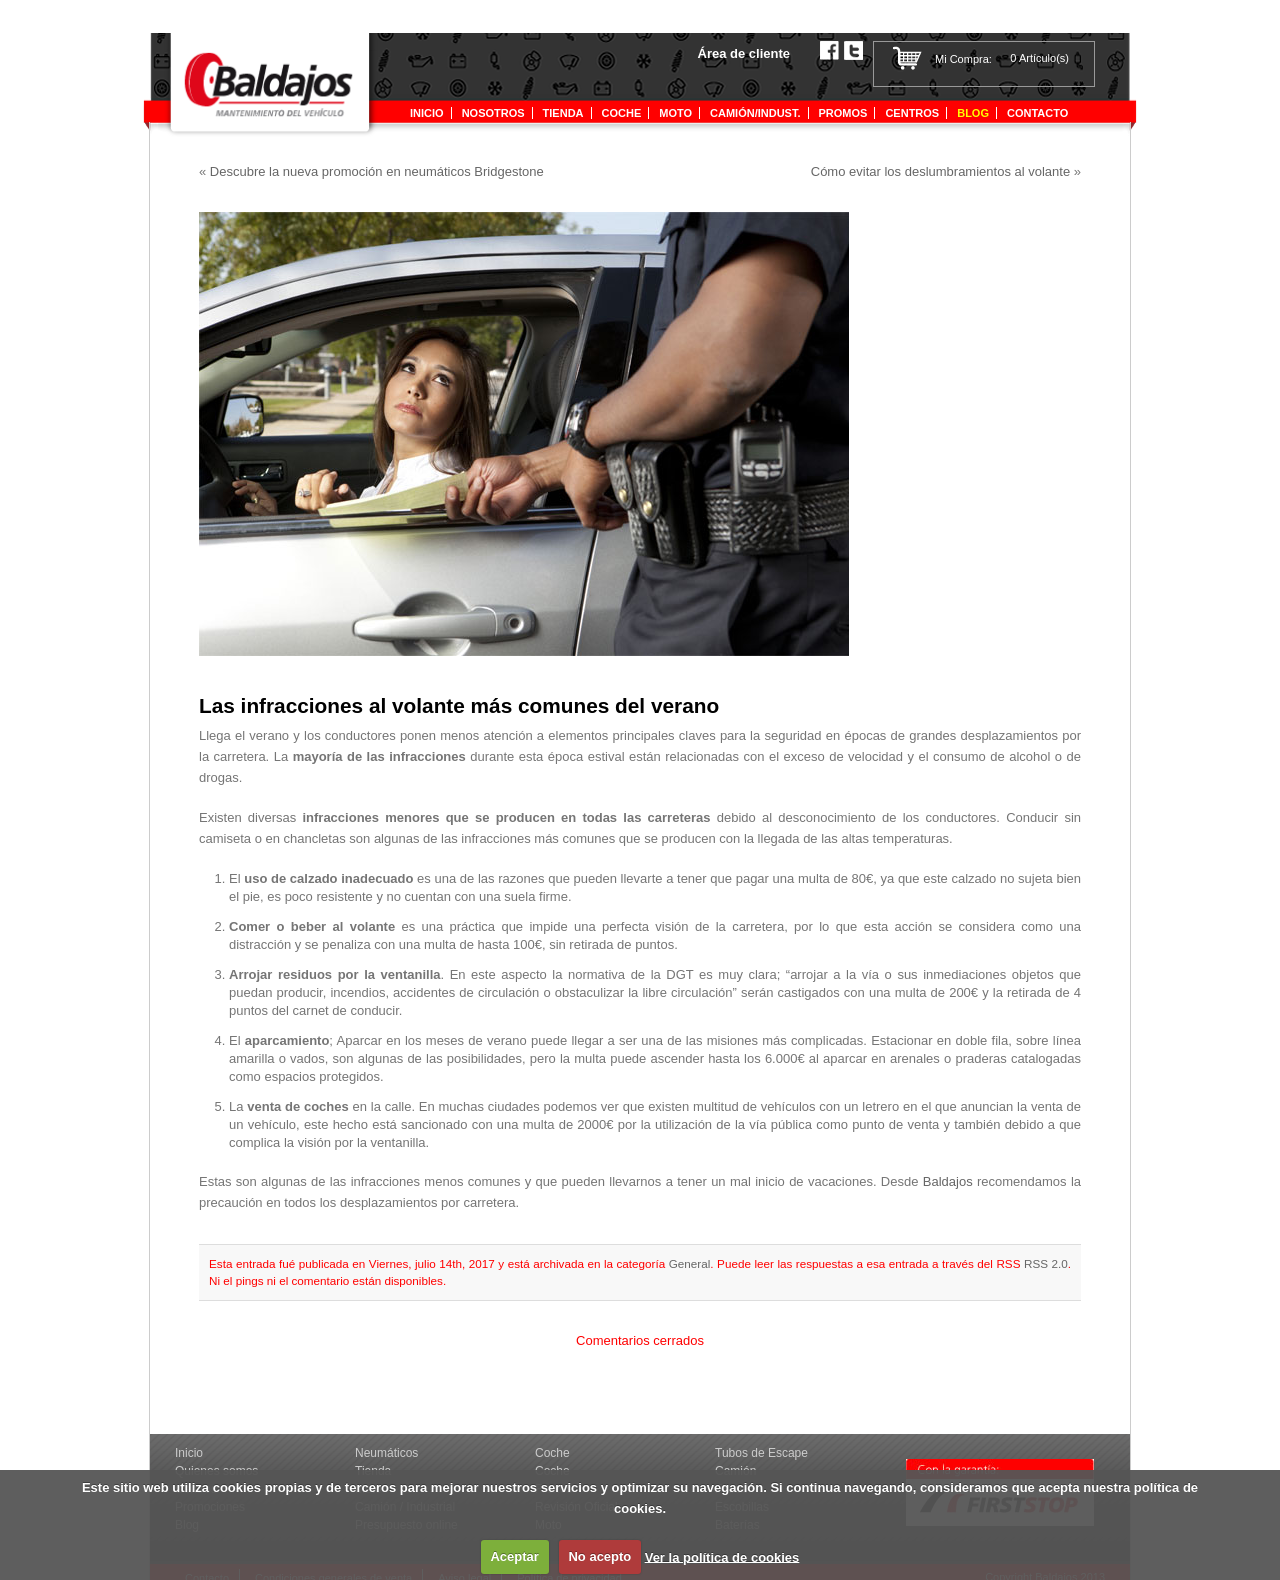 Image resolution: width=1280 pixels, height=1580 pixels. I want to click on Las infracciones al volante más comunes del verano, so click(459, 705).